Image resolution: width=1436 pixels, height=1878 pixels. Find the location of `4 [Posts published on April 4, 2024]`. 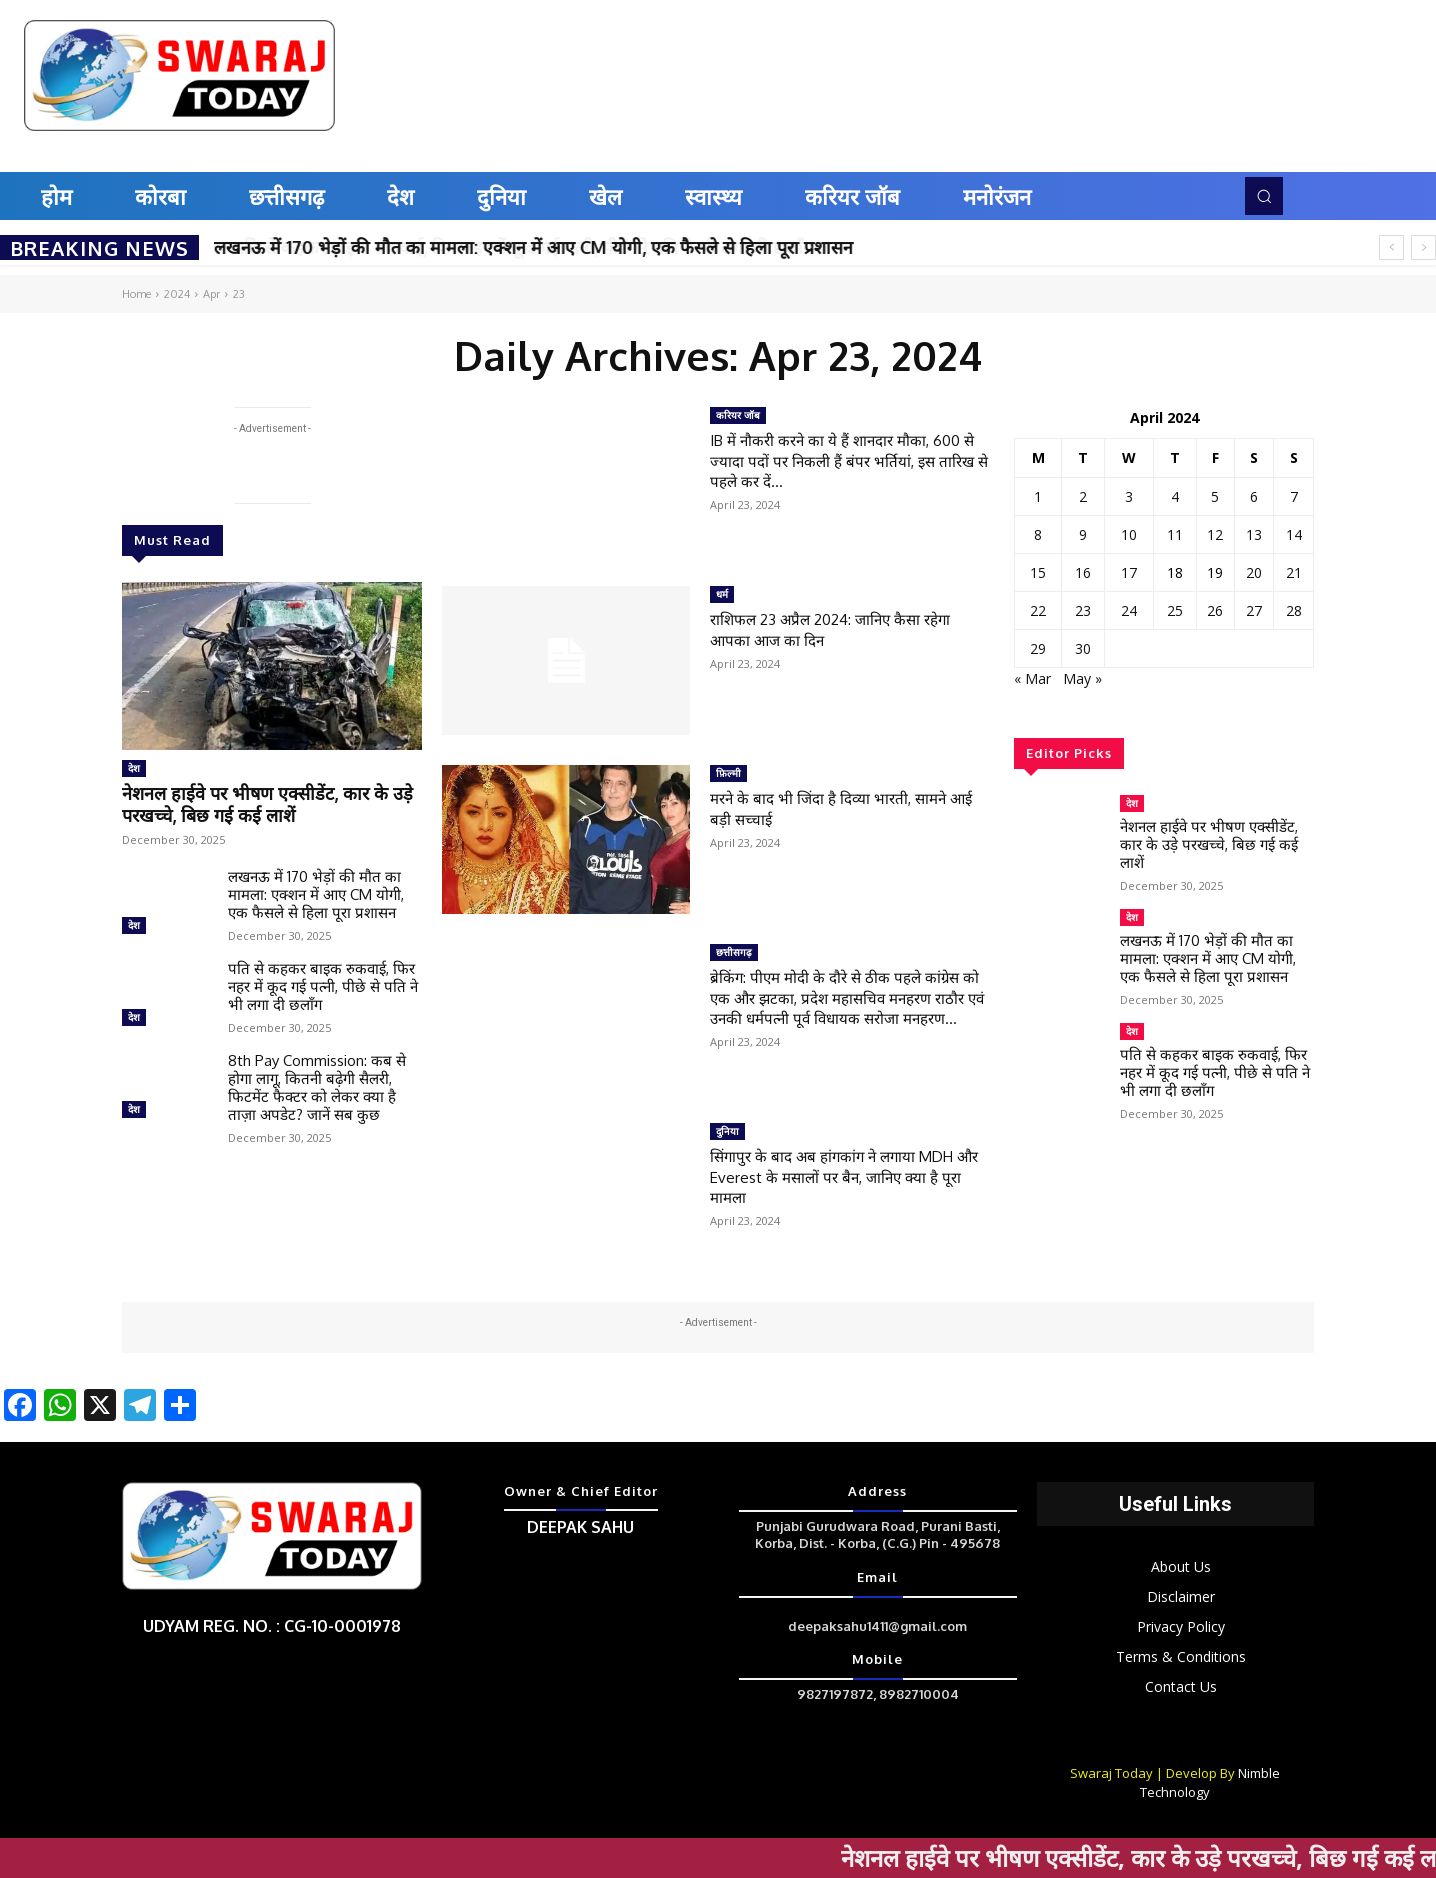

4 [Posts published on April 4, 2024] is located at coordinates (1175, 496).